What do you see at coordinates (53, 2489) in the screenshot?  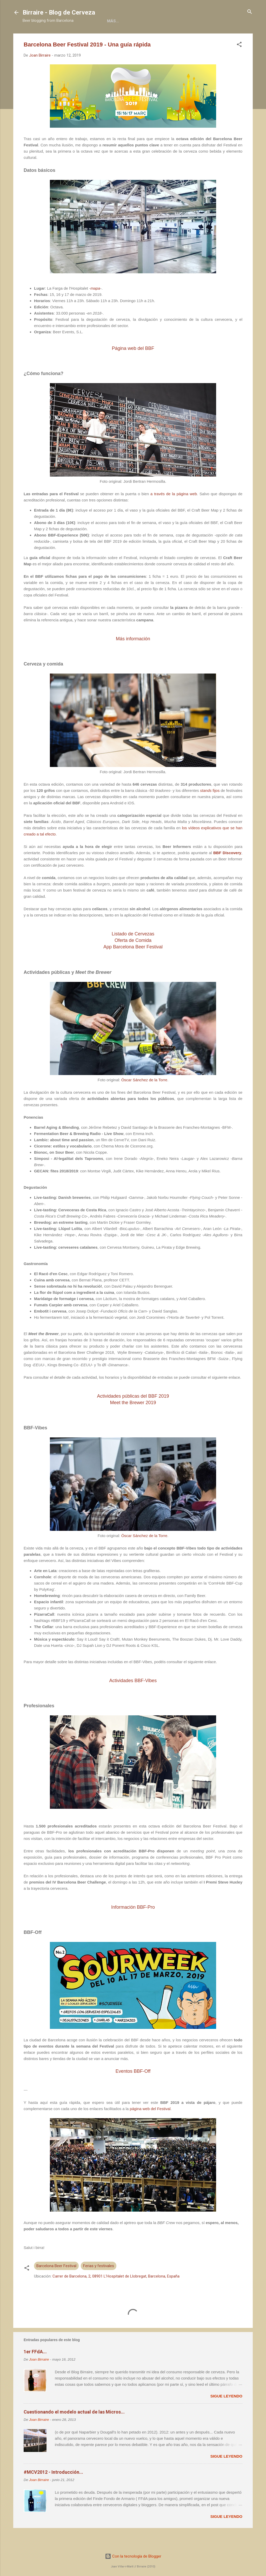 I see `#MCV2012 - Introducción...` at bounding box center [53, 2489].